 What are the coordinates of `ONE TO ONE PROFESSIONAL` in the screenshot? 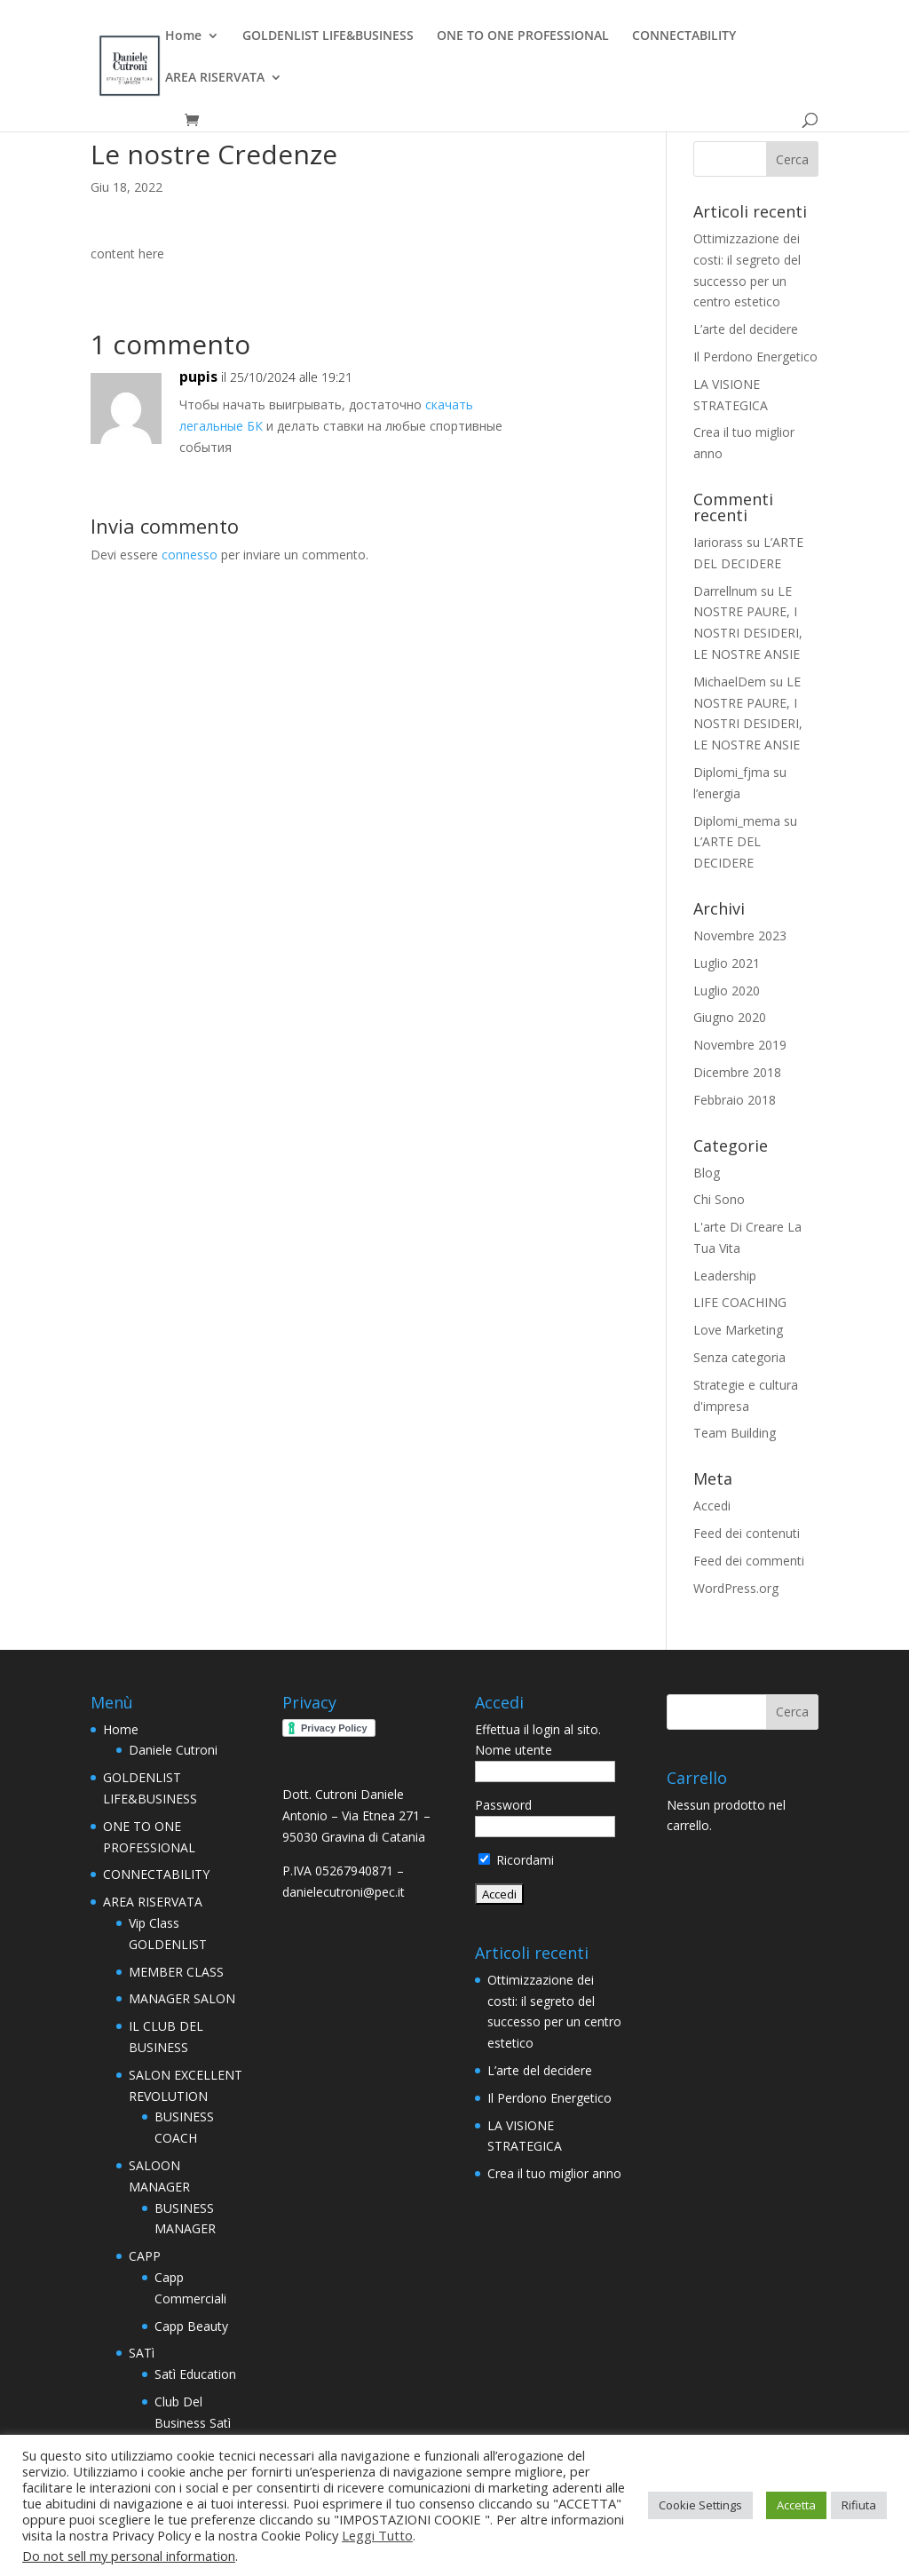 It's located at (523, 36).